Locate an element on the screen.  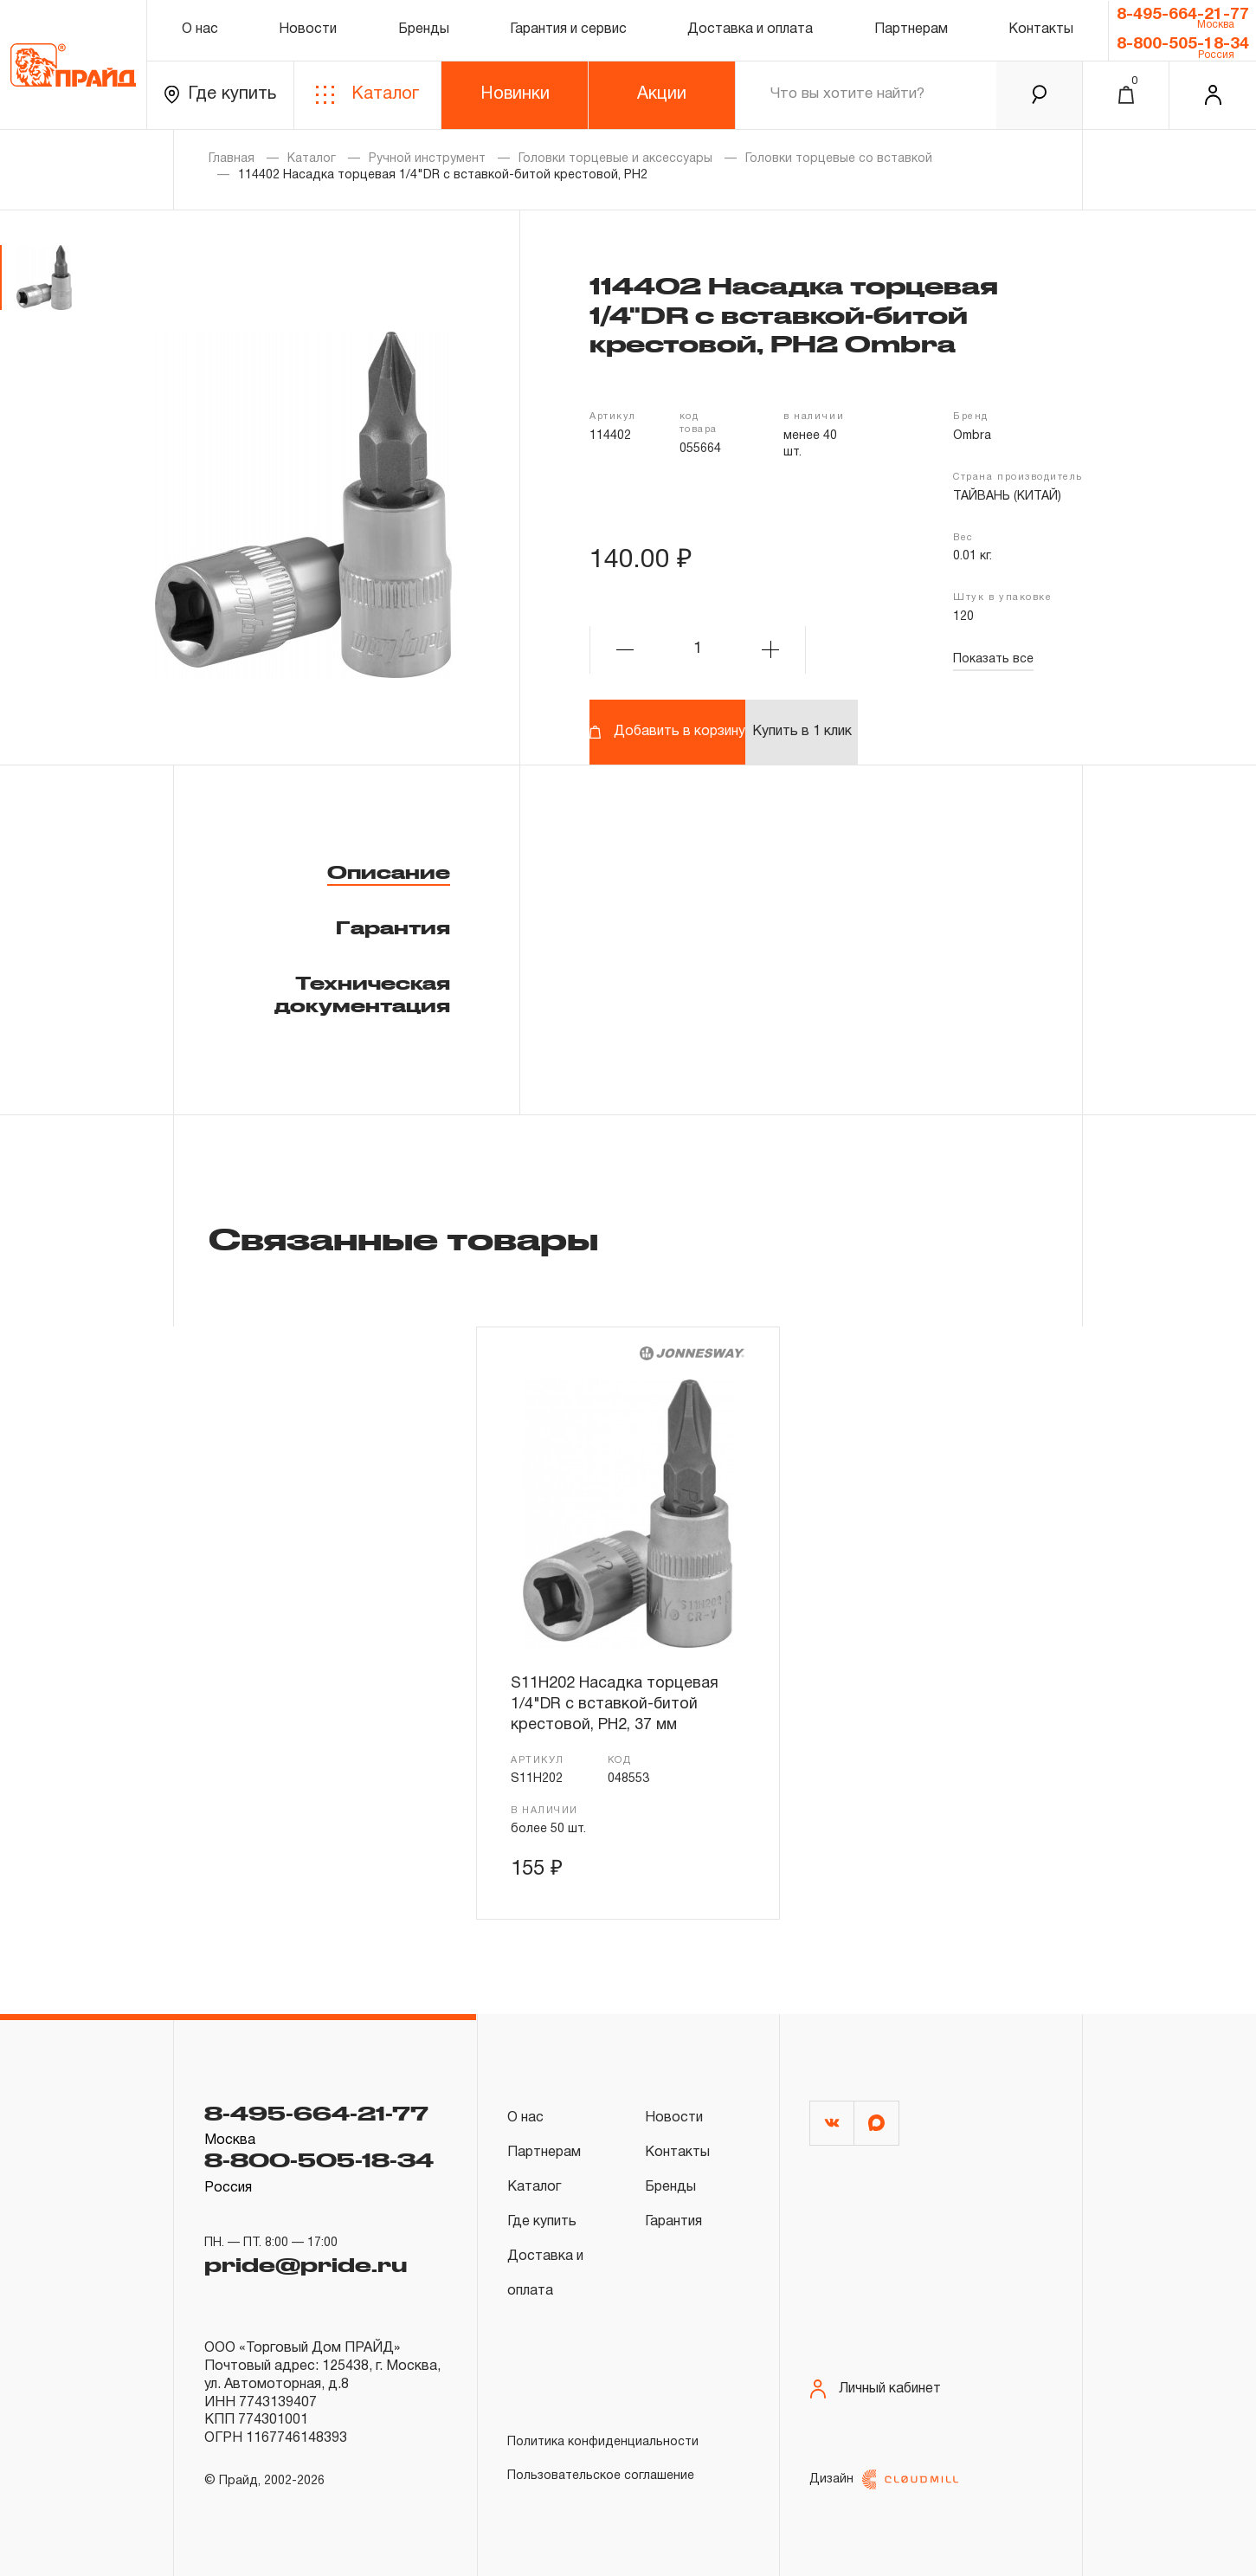
Политика конфиденциальности is located at coordinates (603, 2442).